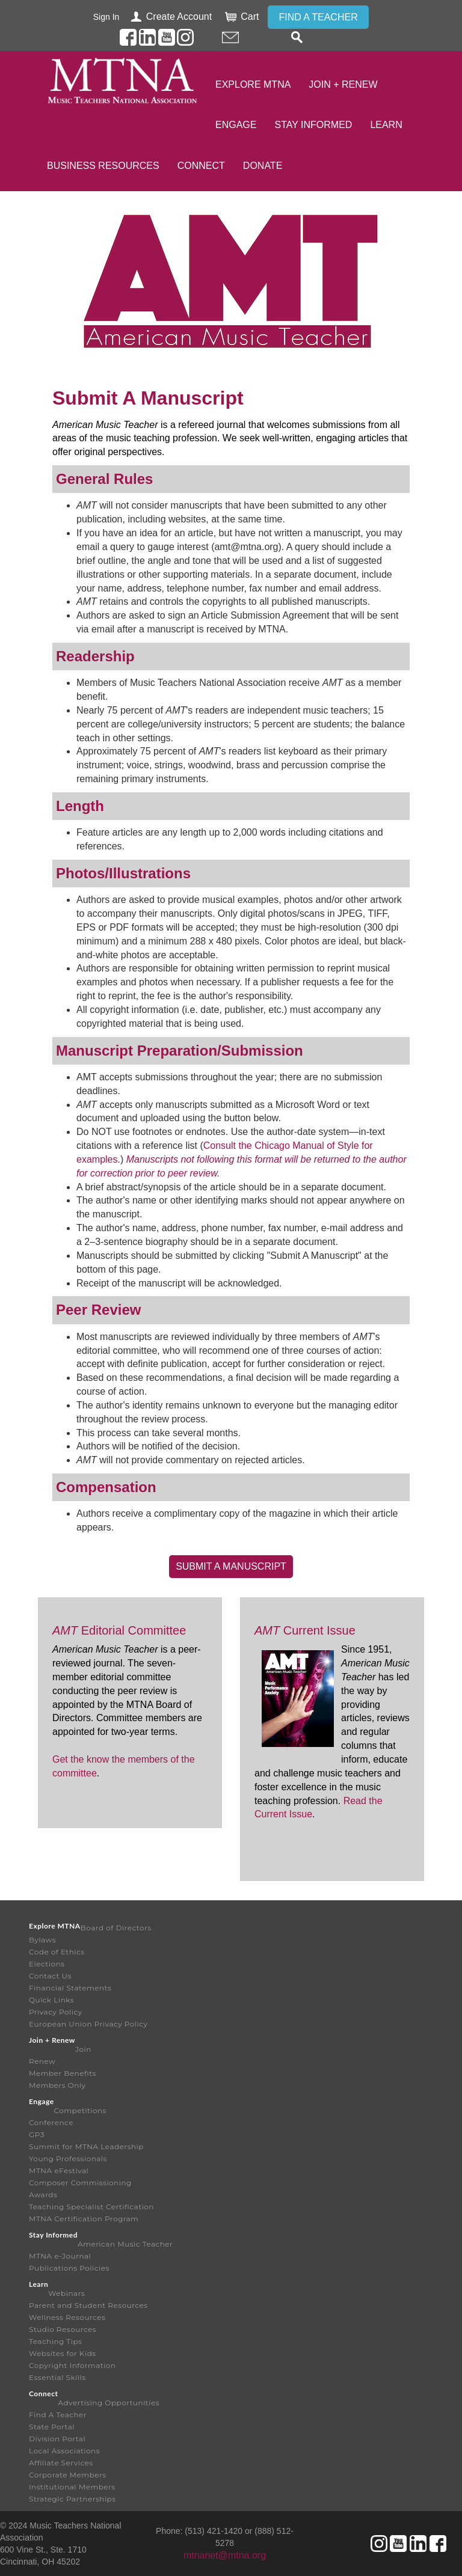  What do you see at coordinates (43, 2194) in the screenshot?
I see `Awards` at bounding box center [43, 2194].